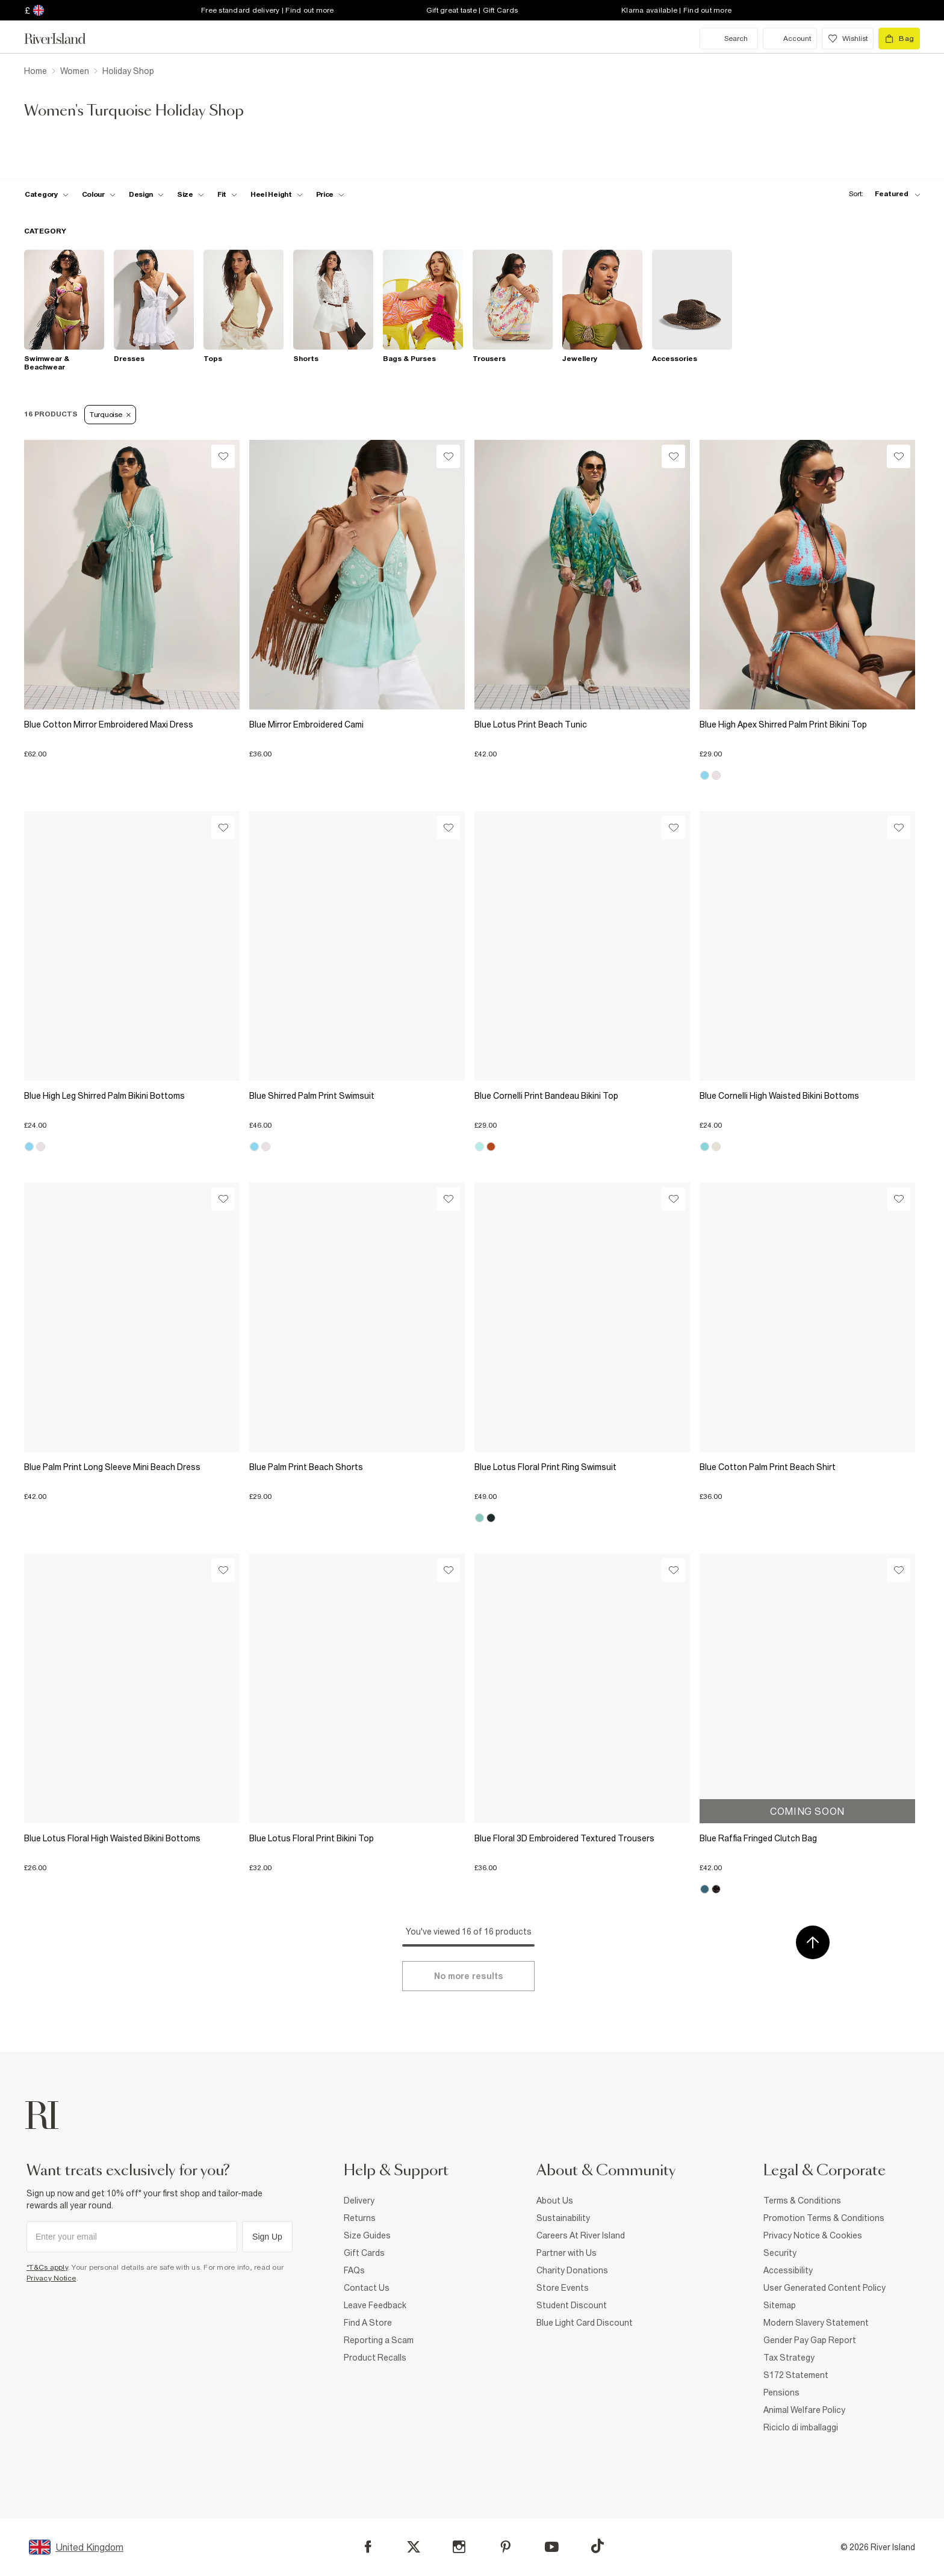 This screenshot has width=944, height=2576. What do you see at coordinates (359, 2200) in the screenshot?
I see `Delivery` at bounding box center [359, 2200].